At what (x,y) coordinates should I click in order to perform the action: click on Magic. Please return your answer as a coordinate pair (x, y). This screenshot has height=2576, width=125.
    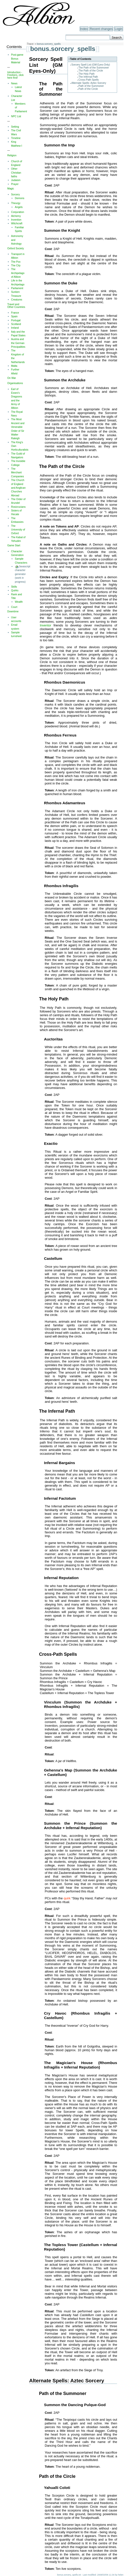
    Looking at the image, I should click on (10, 188).